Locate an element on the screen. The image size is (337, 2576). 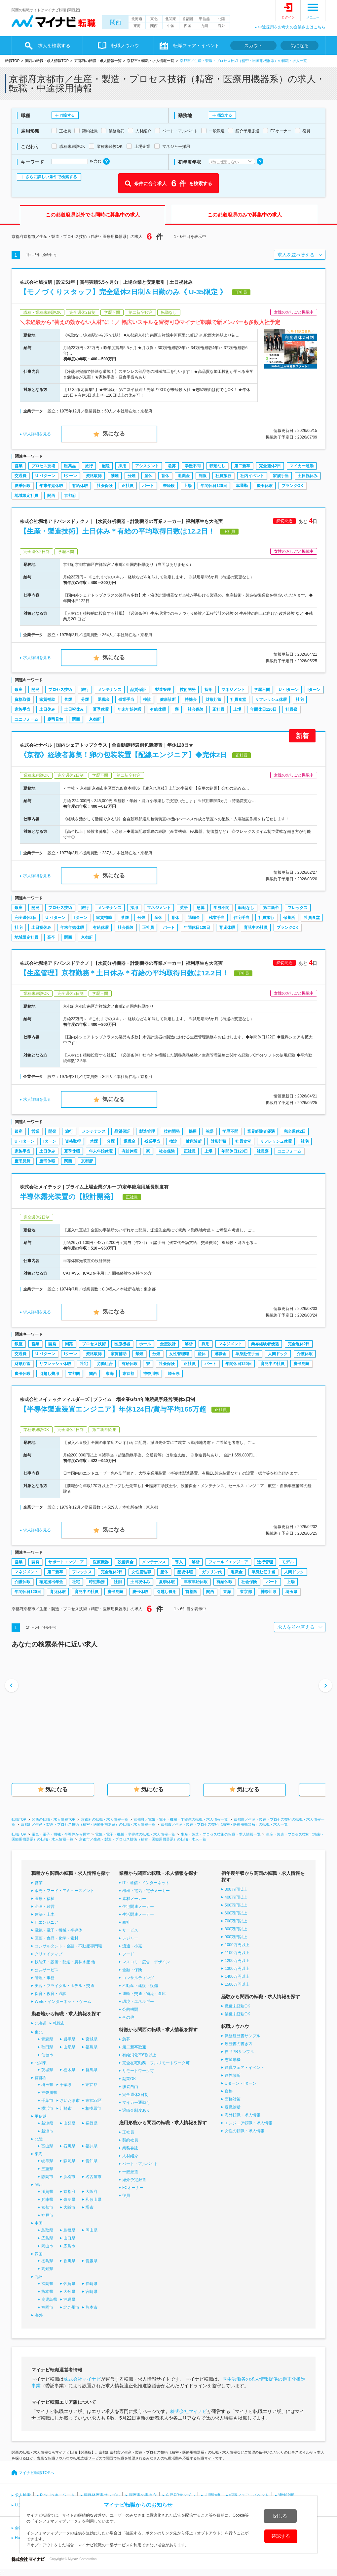
美容・ブライダル・ホテル・交通 is located at coordinates (64, 1985).